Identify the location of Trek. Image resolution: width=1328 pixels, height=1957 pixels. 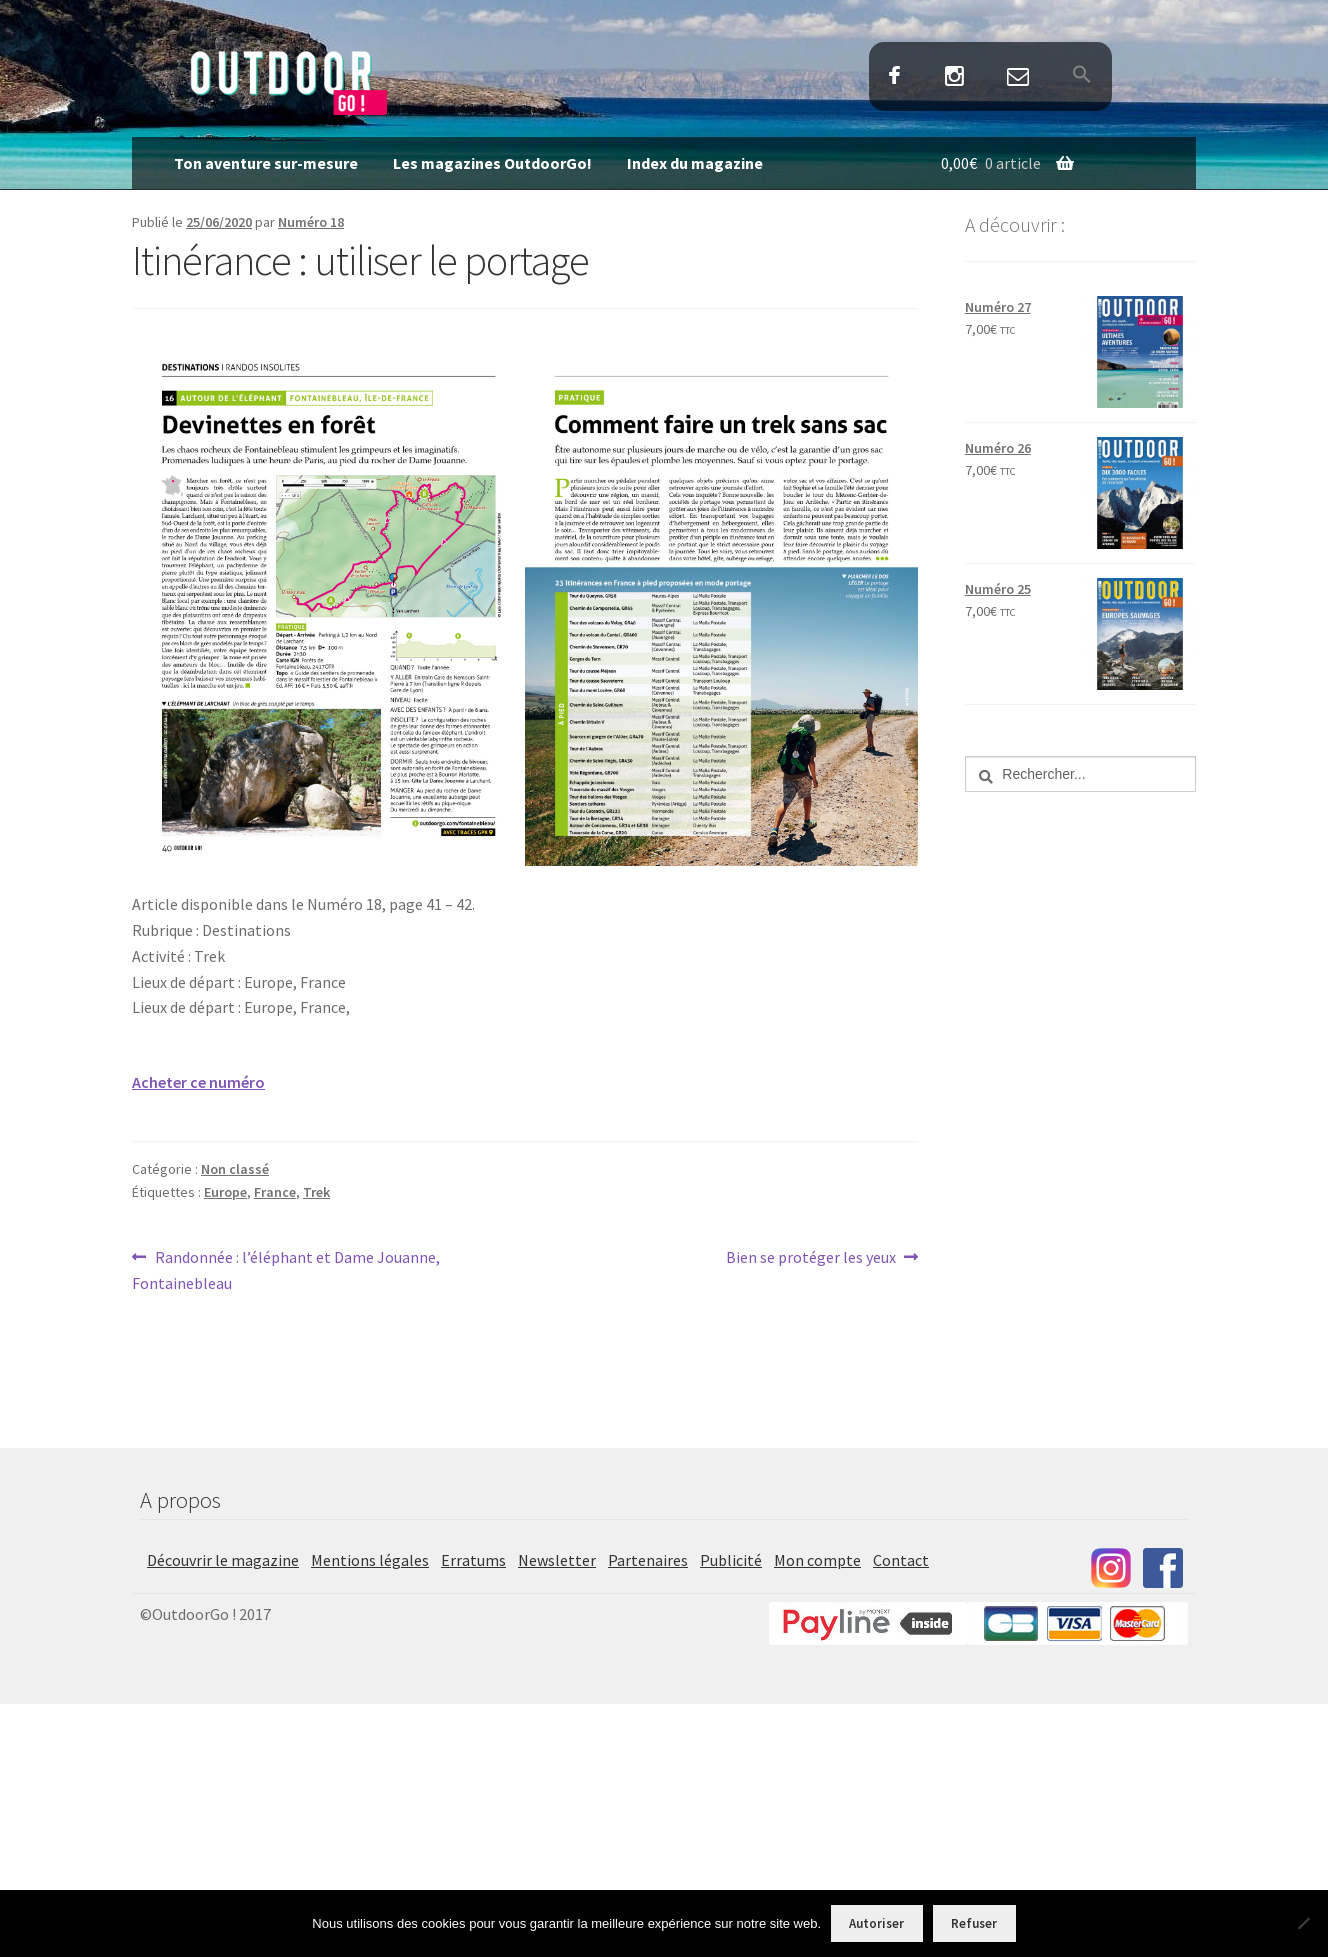
(316, 1192).